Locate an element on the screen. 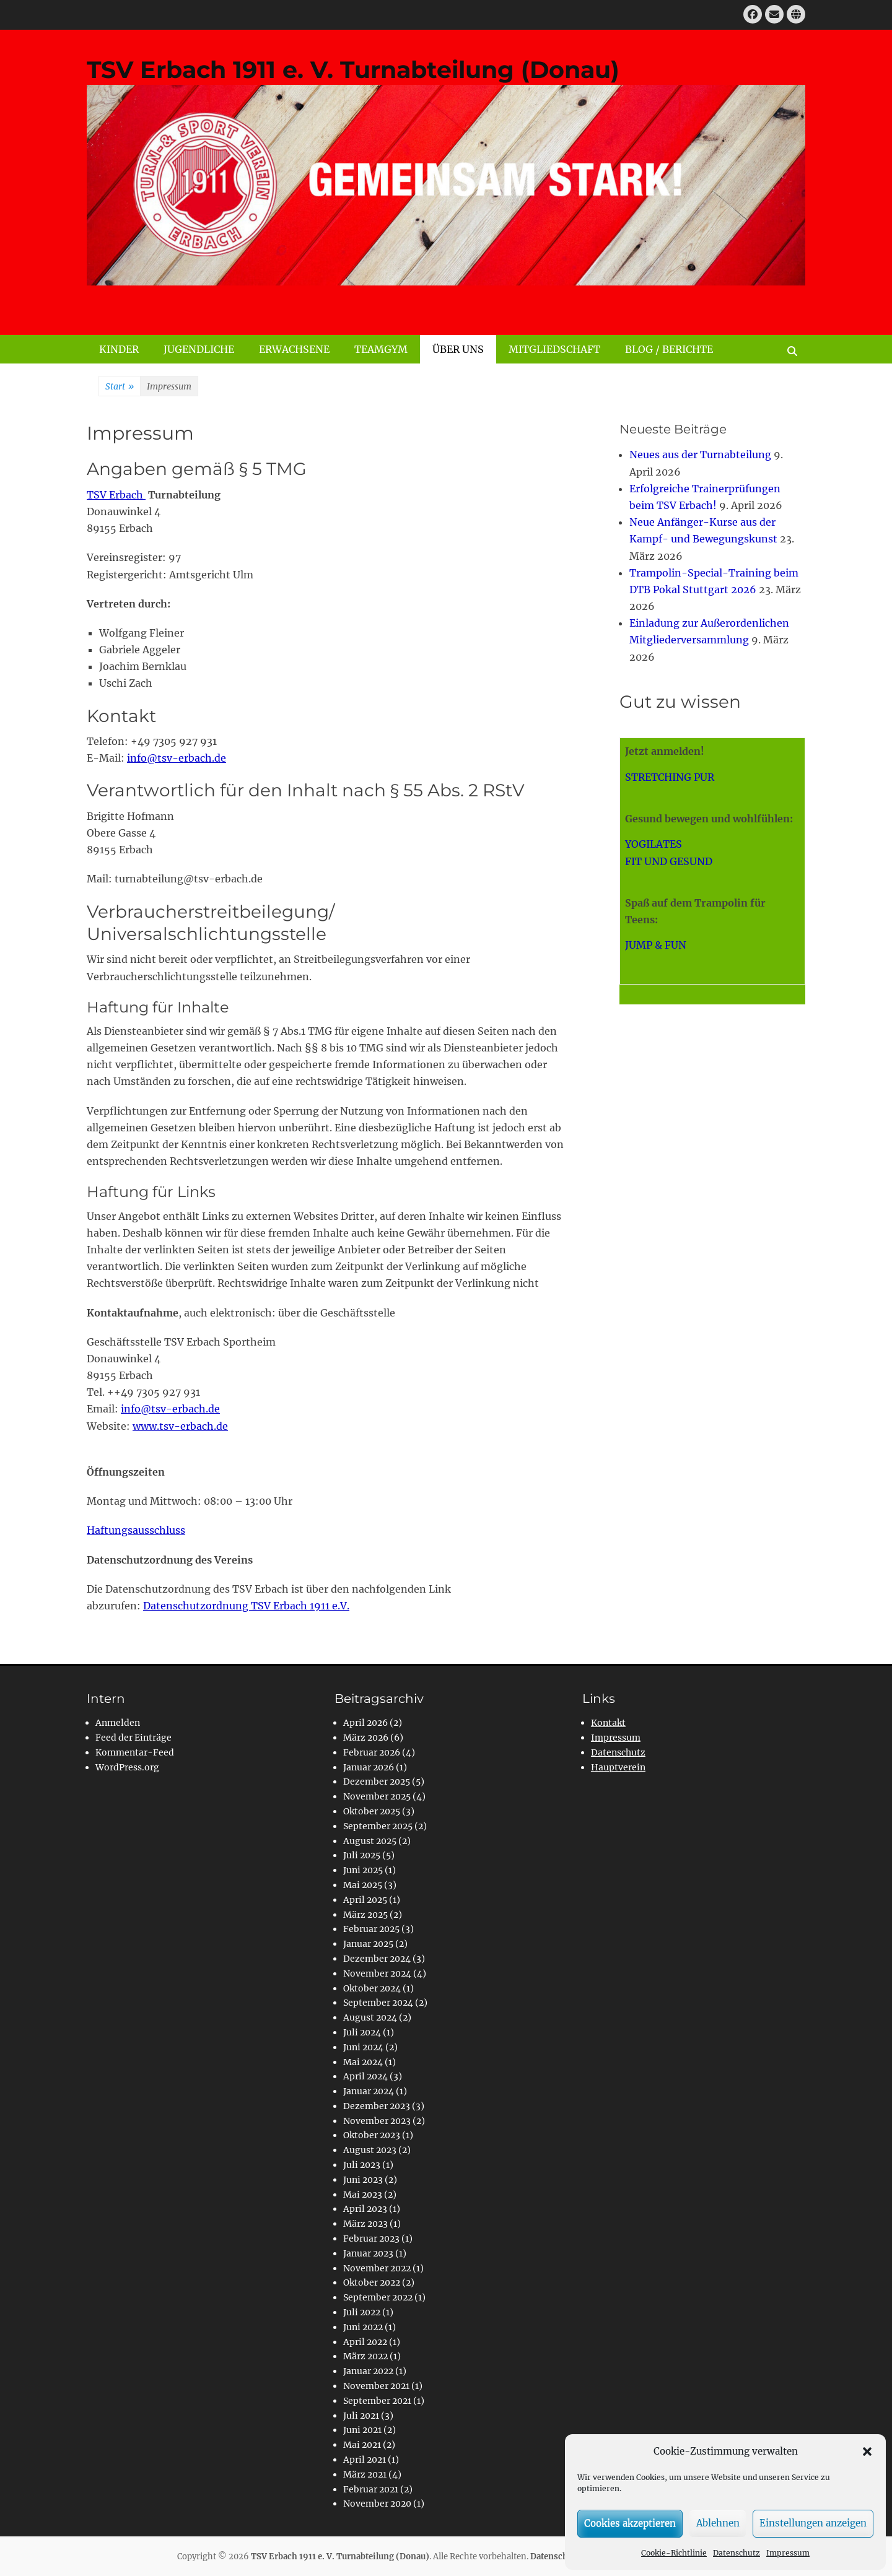 The image size is (892, 2576). Januar 2024 is located at coordinates (368, 2091).